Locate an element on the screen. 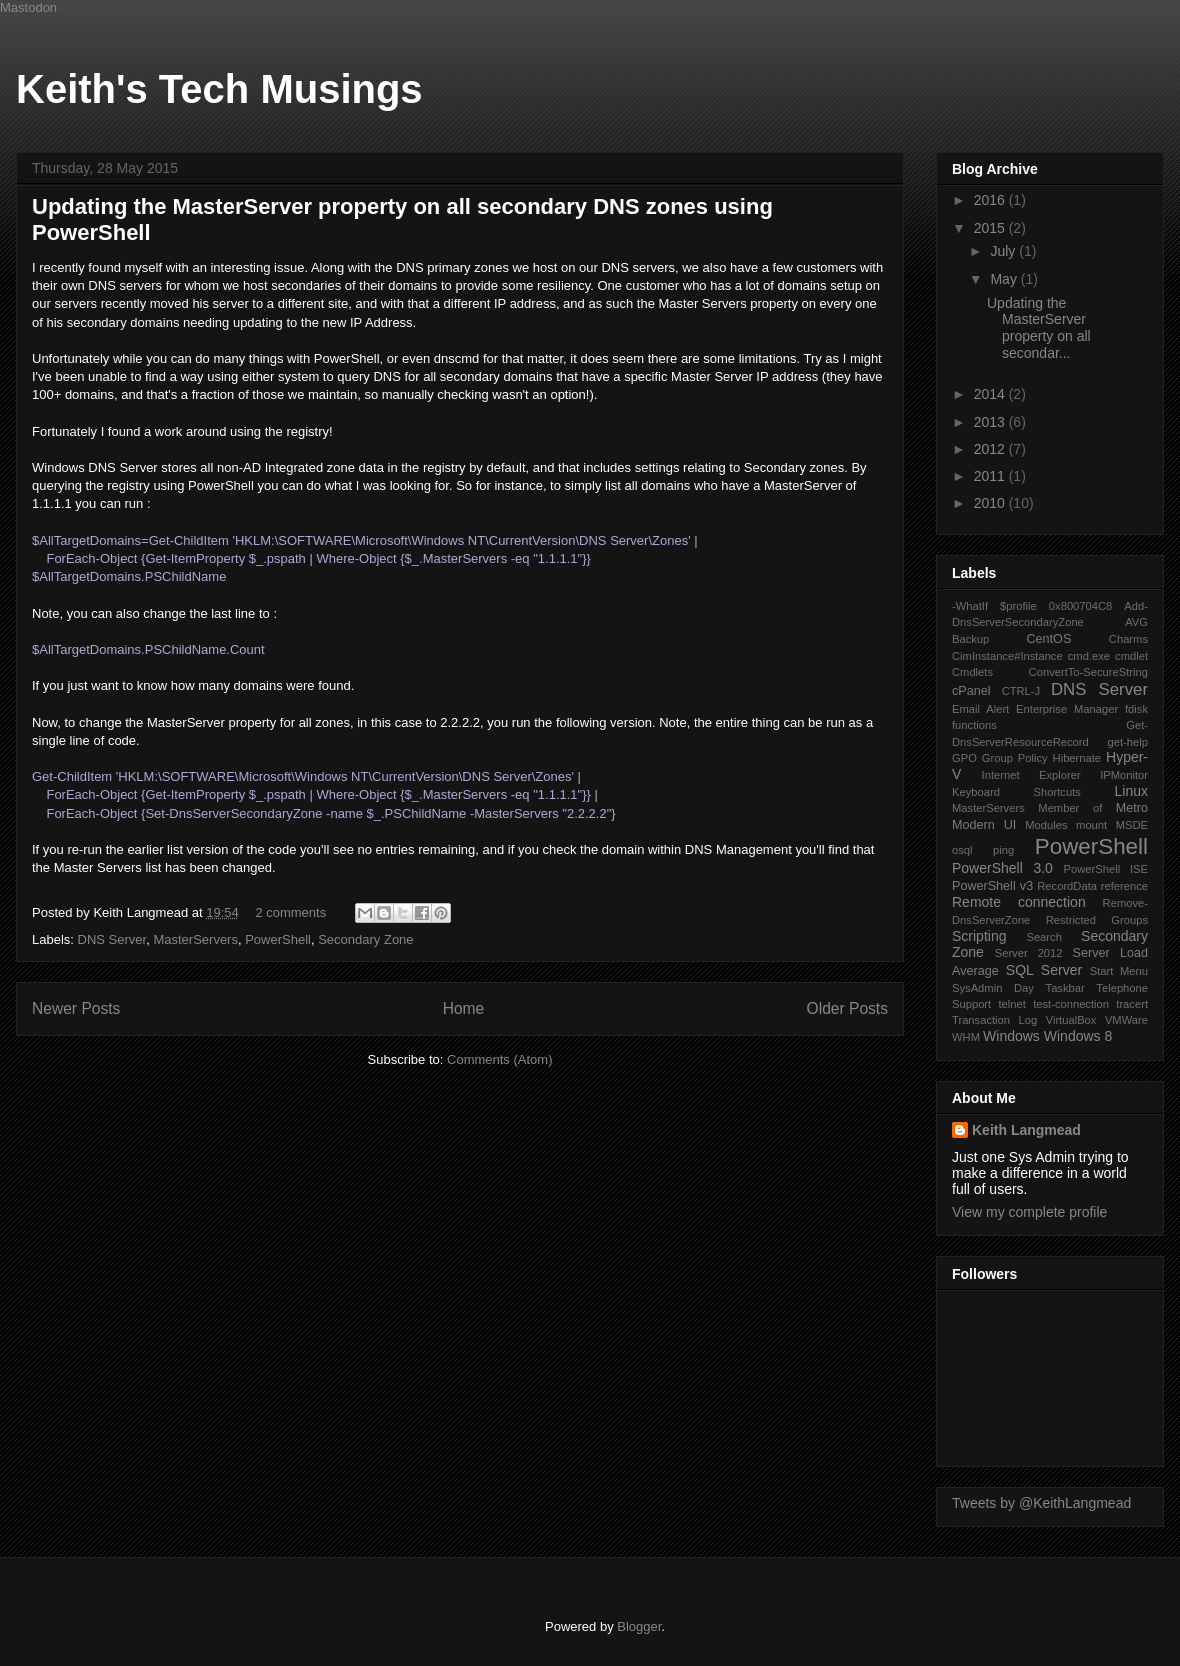 The width and height of the screenshot is (1180, 1666). Linux is located at coordinates (1131, 791).